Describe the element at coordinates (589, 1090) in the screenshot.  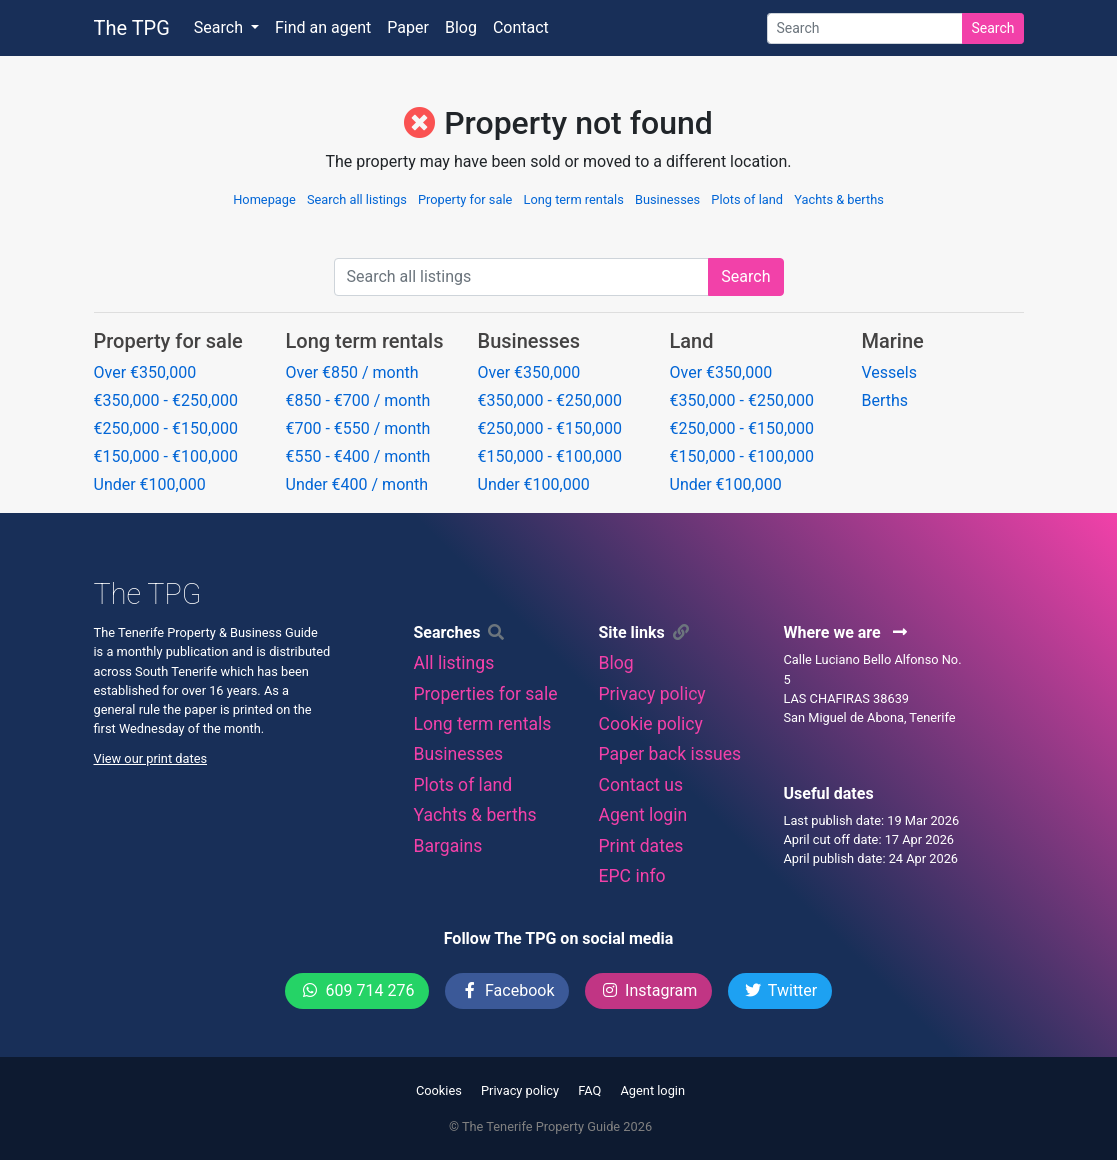
I see `FAQ` at that location.